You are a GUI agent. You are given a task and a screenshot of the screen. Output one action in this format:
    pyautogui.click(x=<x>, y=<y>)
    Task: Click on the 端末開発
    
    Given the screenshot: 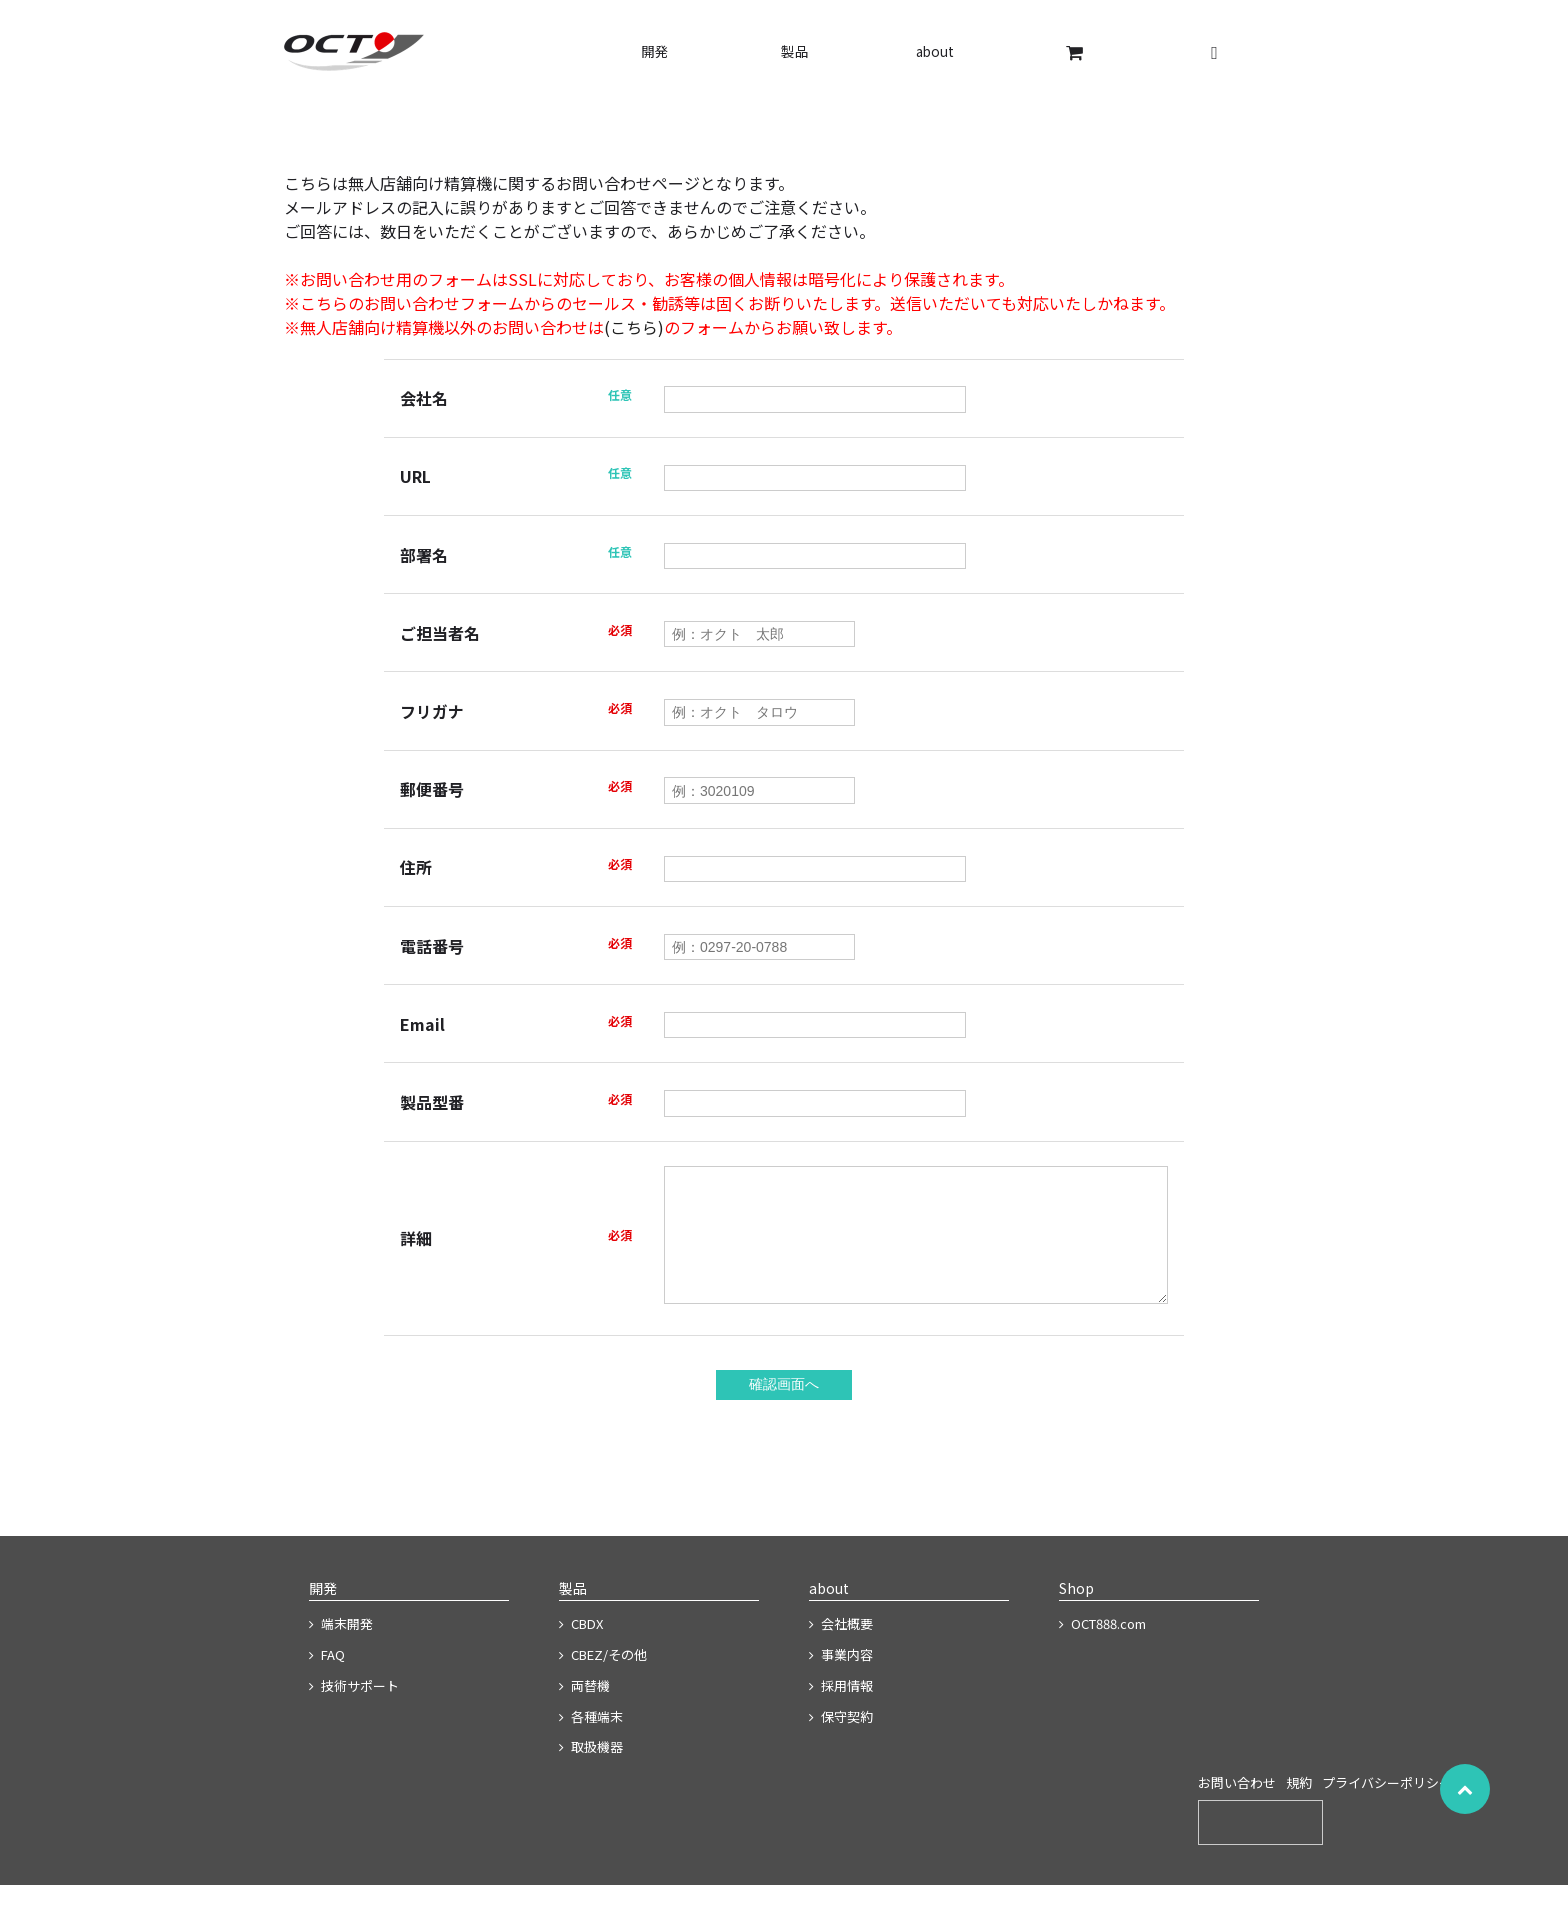 What is the action you would take?
    pyautogui.click(x=341, y=1647)
    